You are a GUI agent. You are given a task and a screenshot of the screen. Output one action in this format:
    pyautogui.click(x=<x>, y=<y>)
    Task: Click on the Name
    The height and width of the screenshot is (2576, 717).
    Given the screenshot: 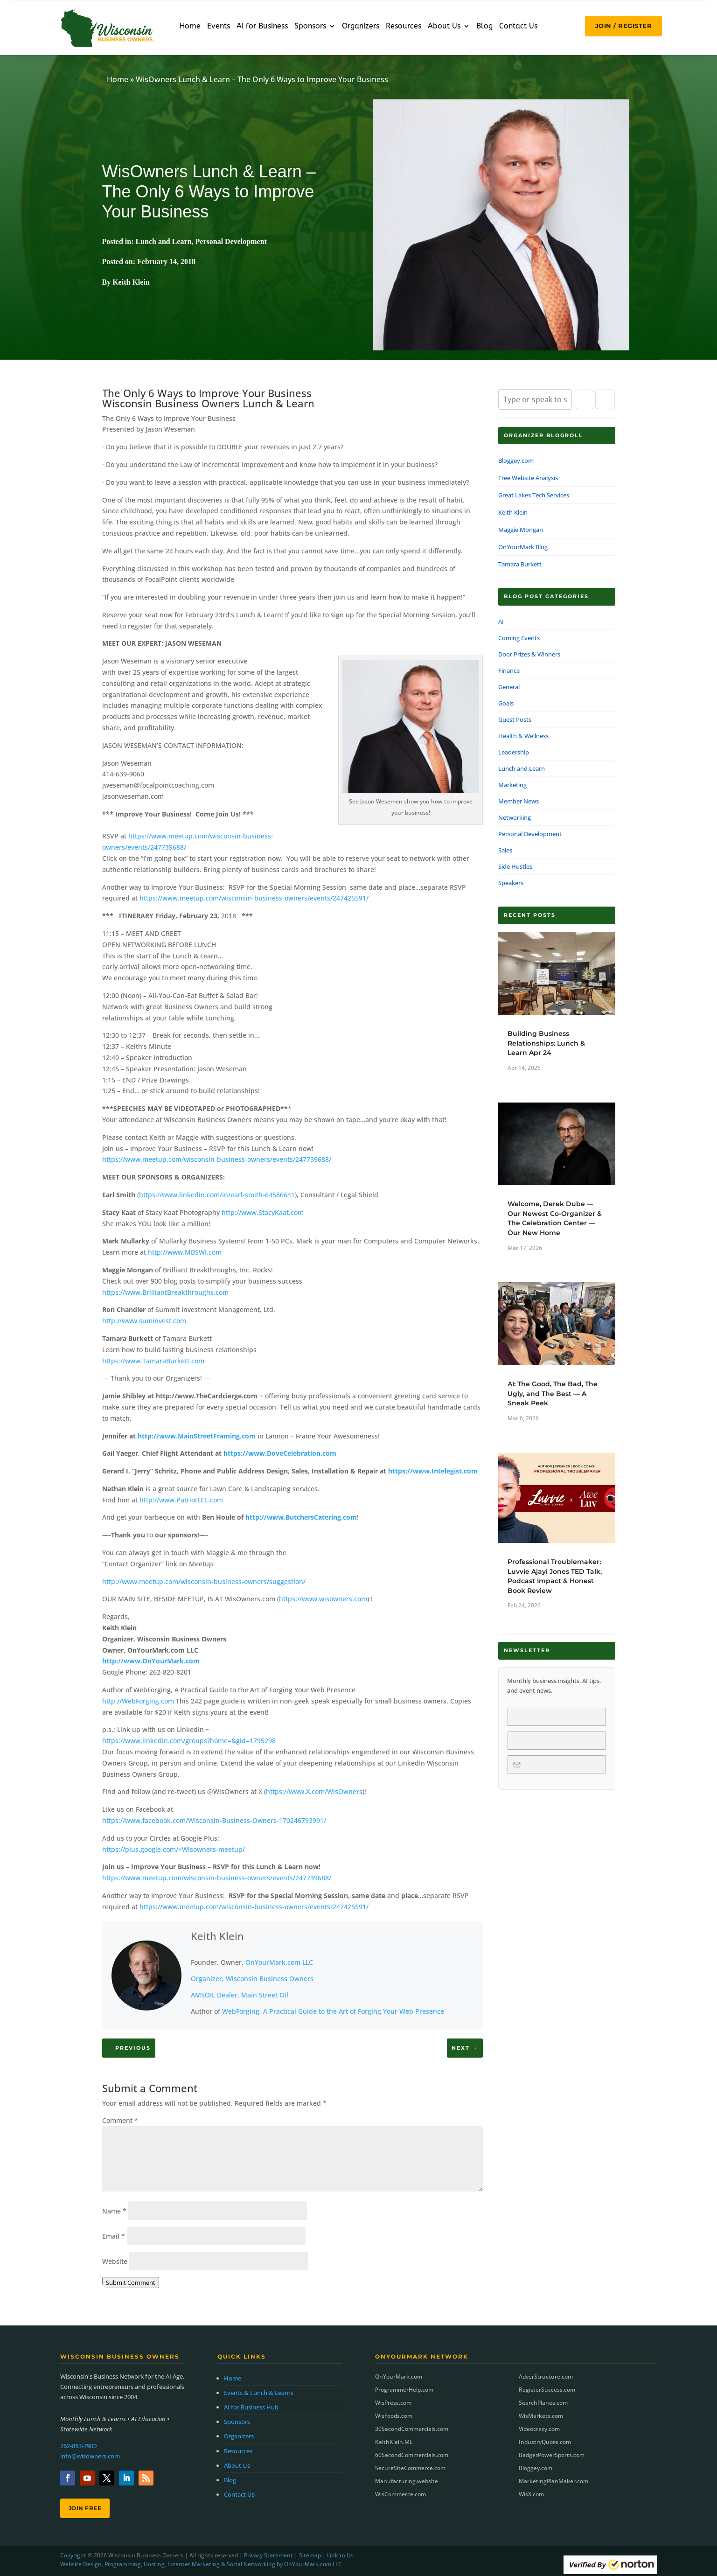 What is the action you would take?
    pyautogui.click(x=114, y=2210)
    